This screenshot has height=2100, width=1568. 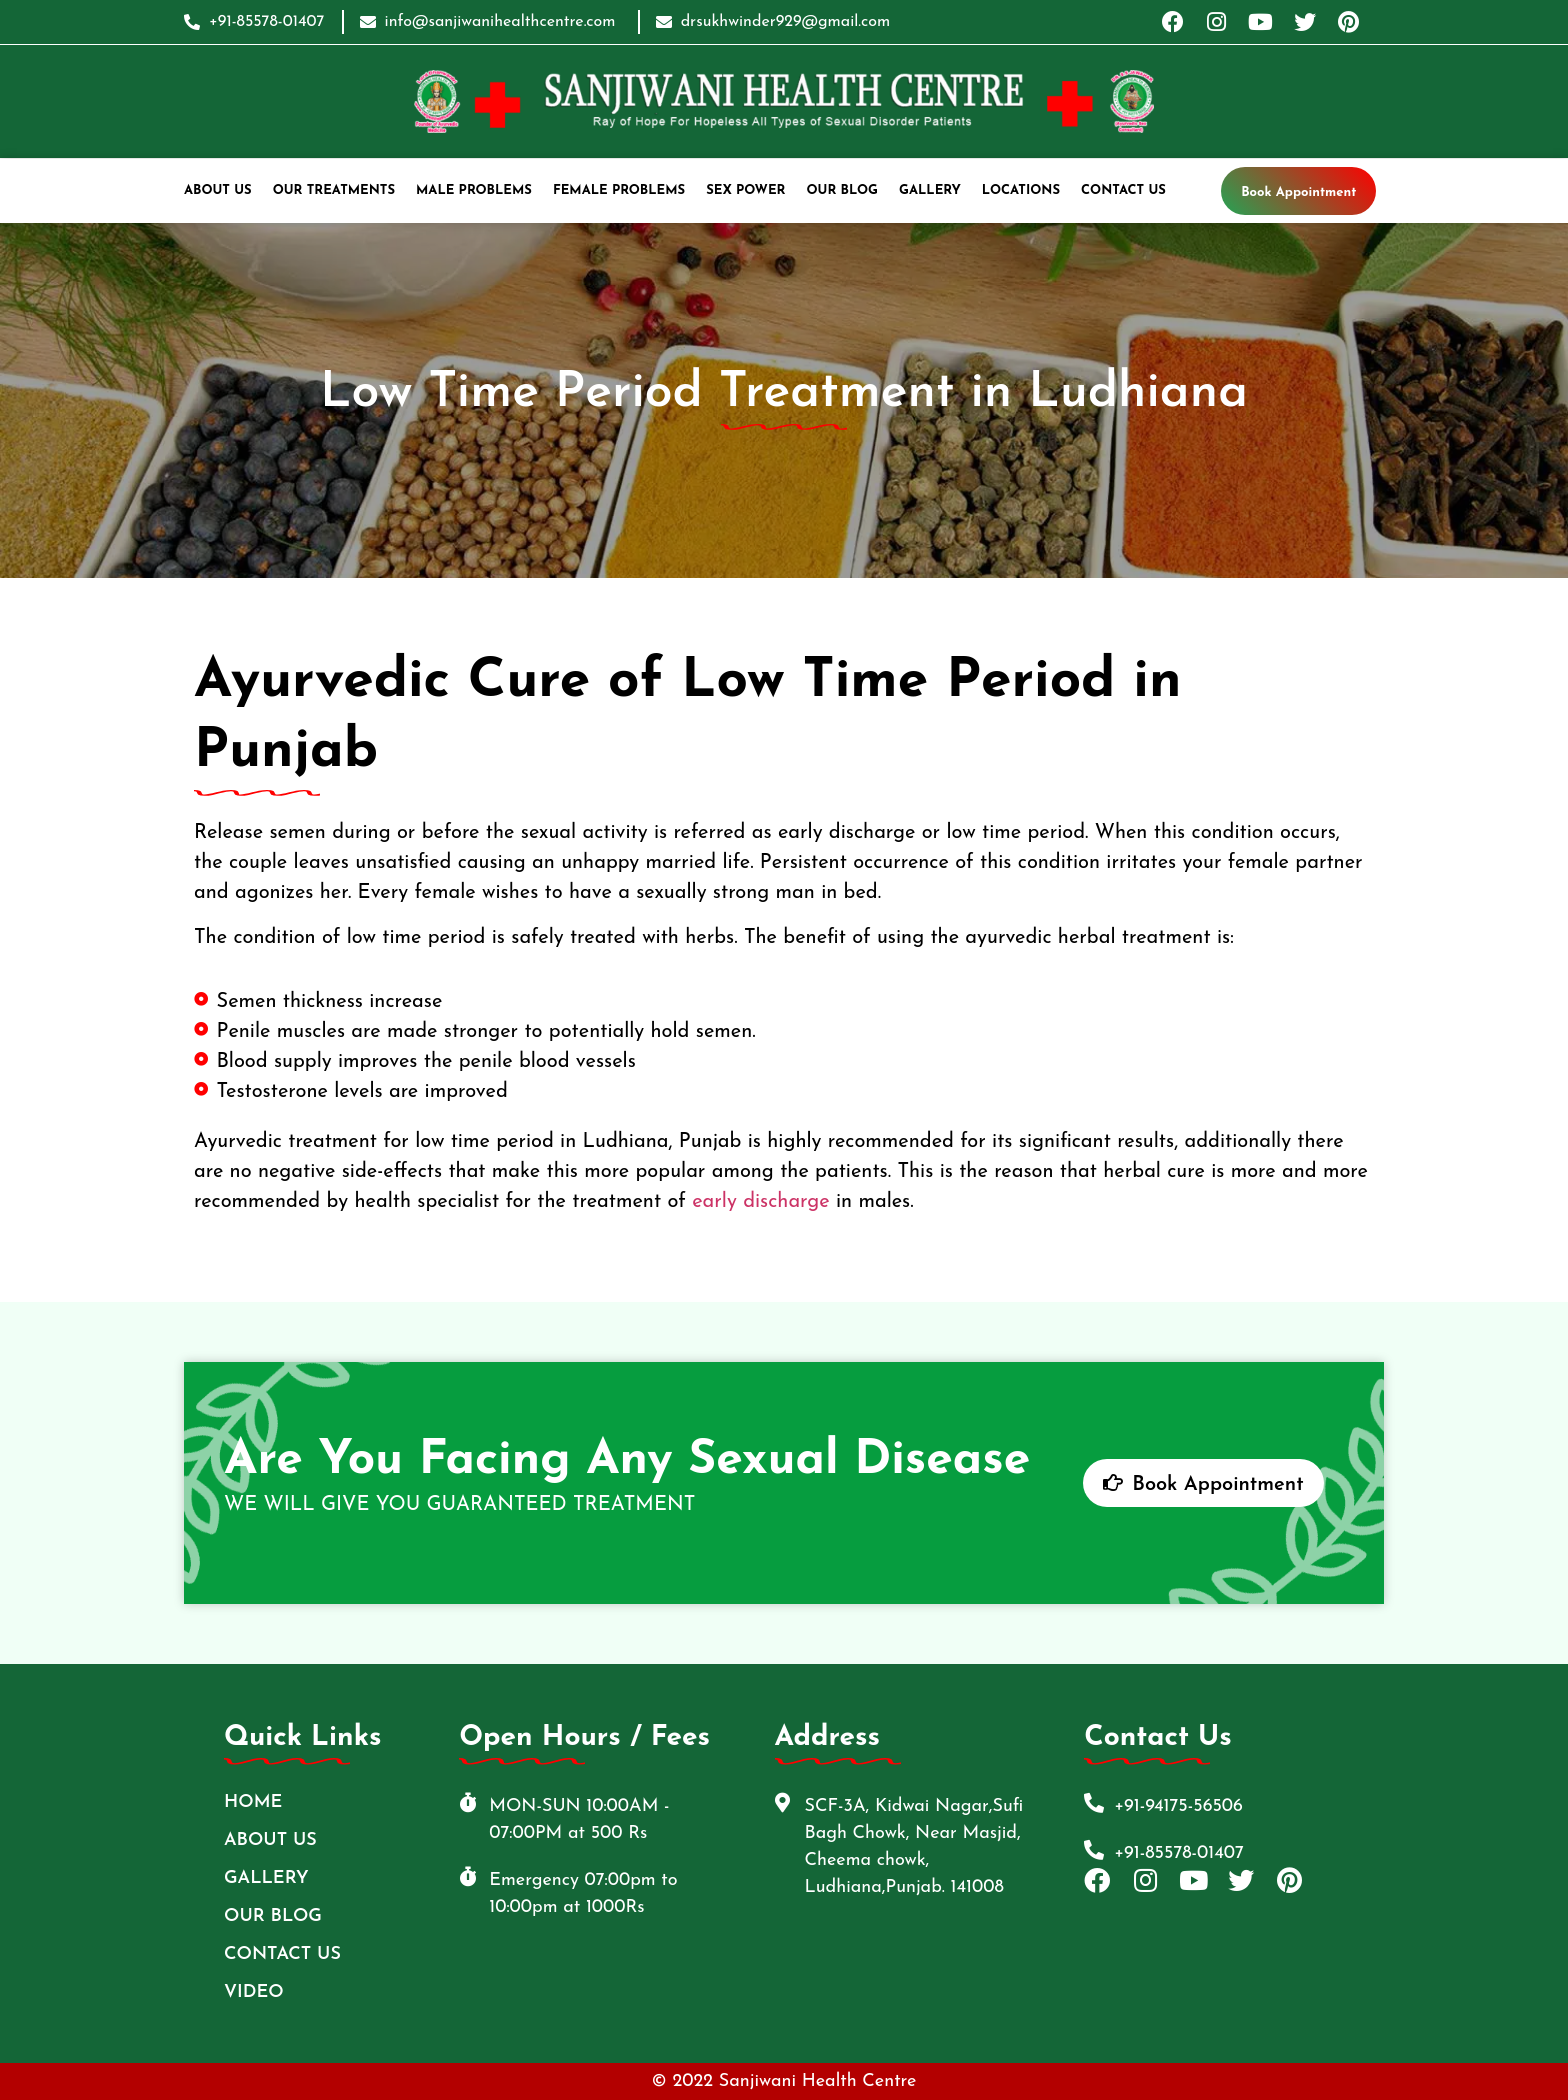 What do you see at coordinates (619, 190) in the screenshot?
I see `Female Problems` at bounding box center [619, 190].